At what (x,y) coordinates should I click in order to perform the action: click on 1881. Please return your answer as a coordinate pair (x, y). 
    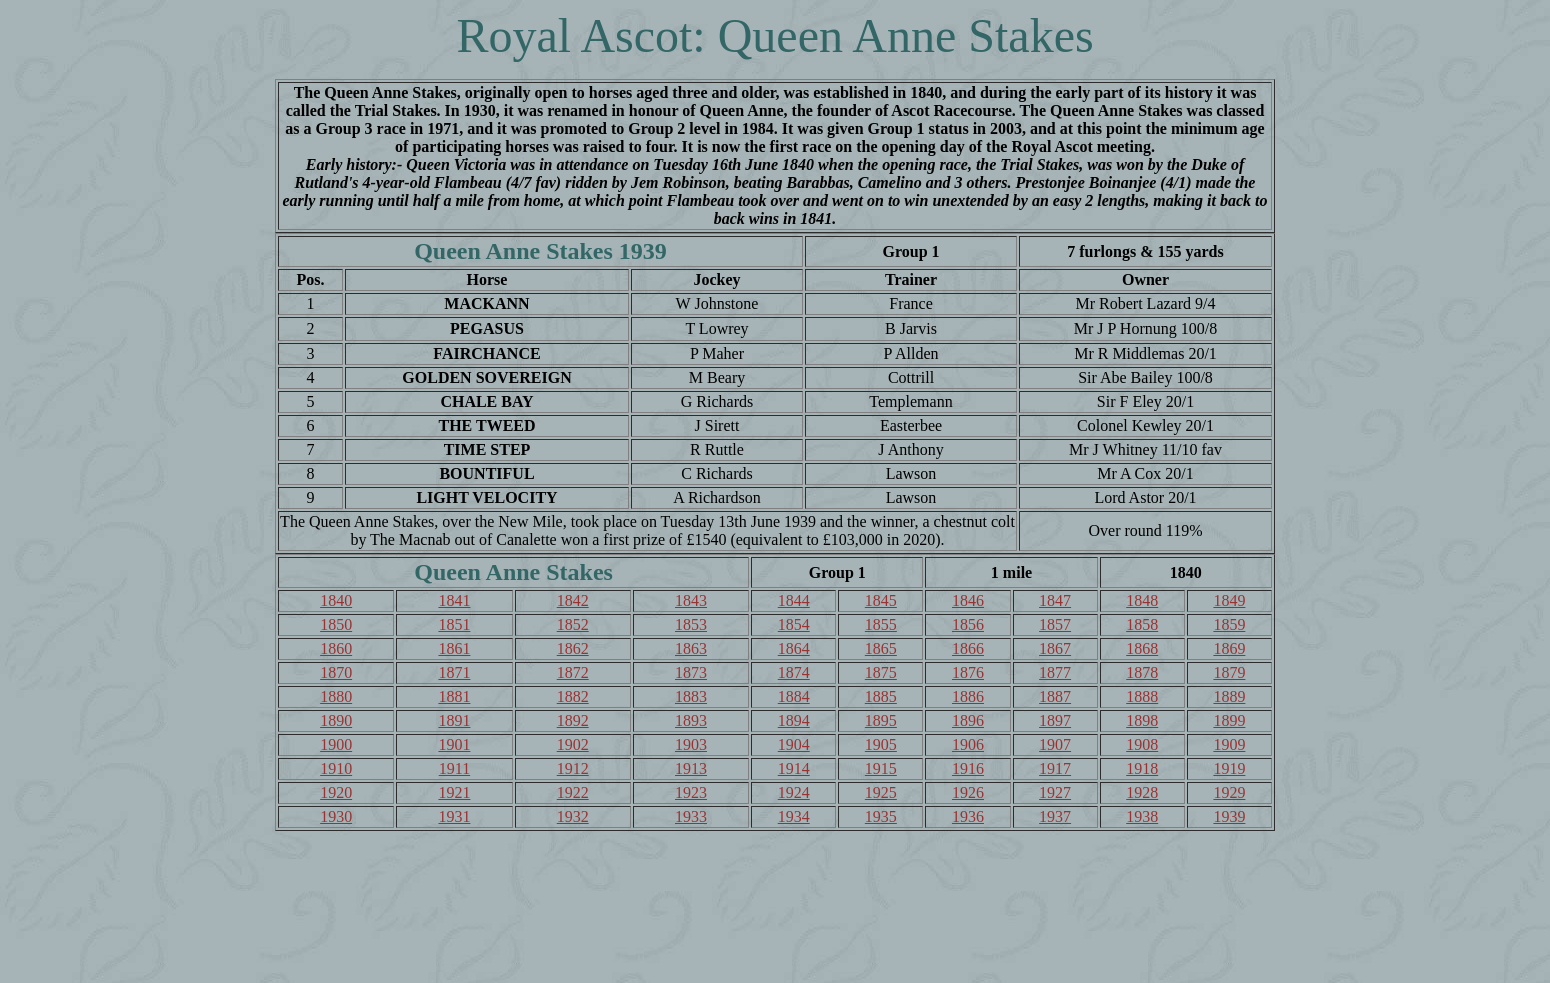
    Looking at the image, I should click on (454, 696).